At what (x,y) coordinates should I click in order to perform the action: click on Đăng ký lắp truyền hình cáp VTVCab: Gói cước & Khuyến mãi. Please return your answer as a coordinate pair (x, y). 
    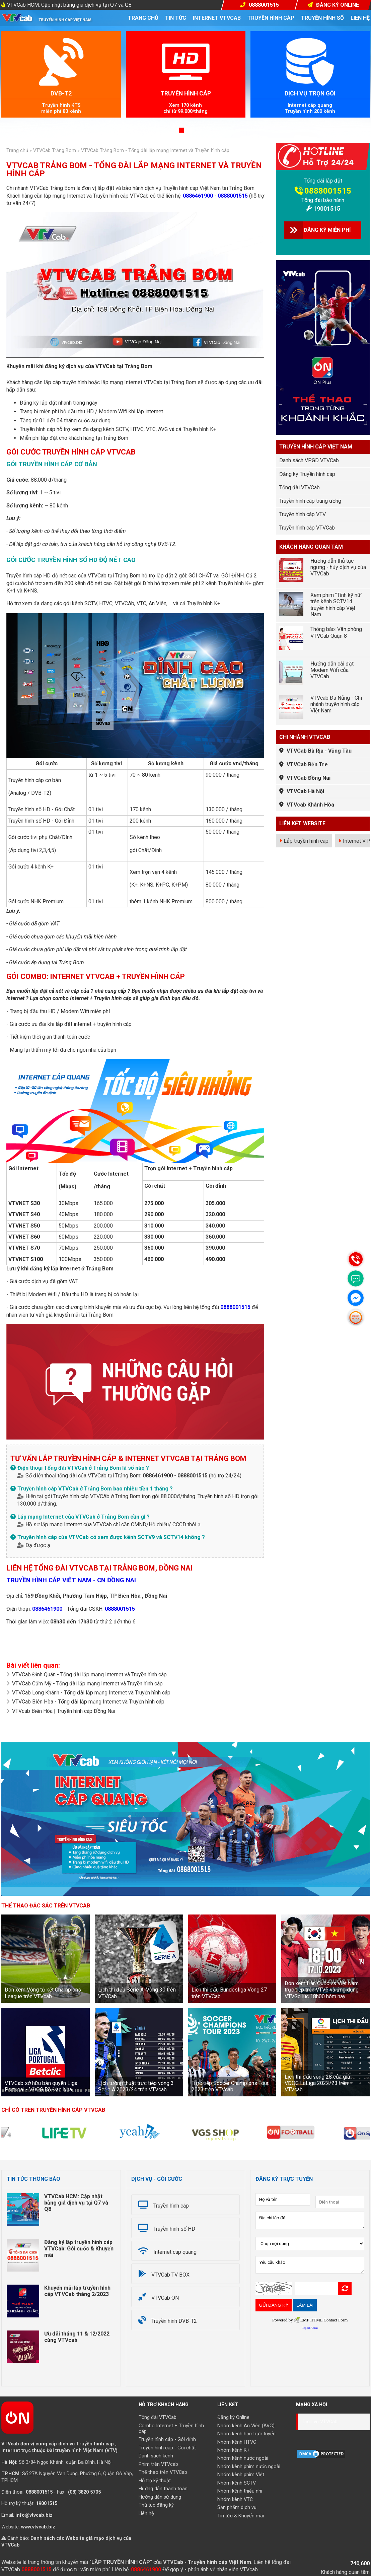
    Looking at the image, I should click on (79, 2248).